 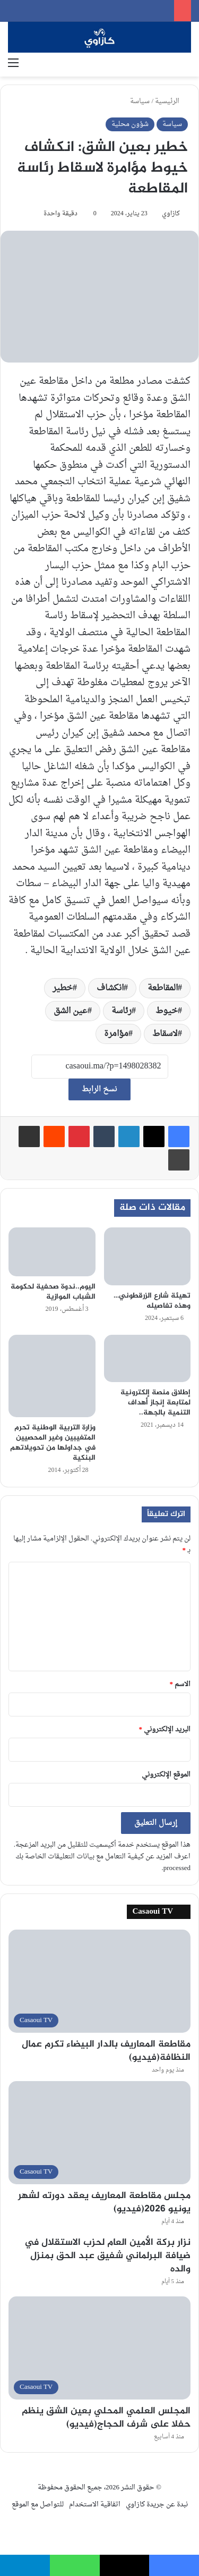 I want to click on نزار بركة الأمين العام لحزب الاستقلال في ضيافة البرلماني شفيق عبد الحق بمنزل والده, so click(x=107, y=2256).